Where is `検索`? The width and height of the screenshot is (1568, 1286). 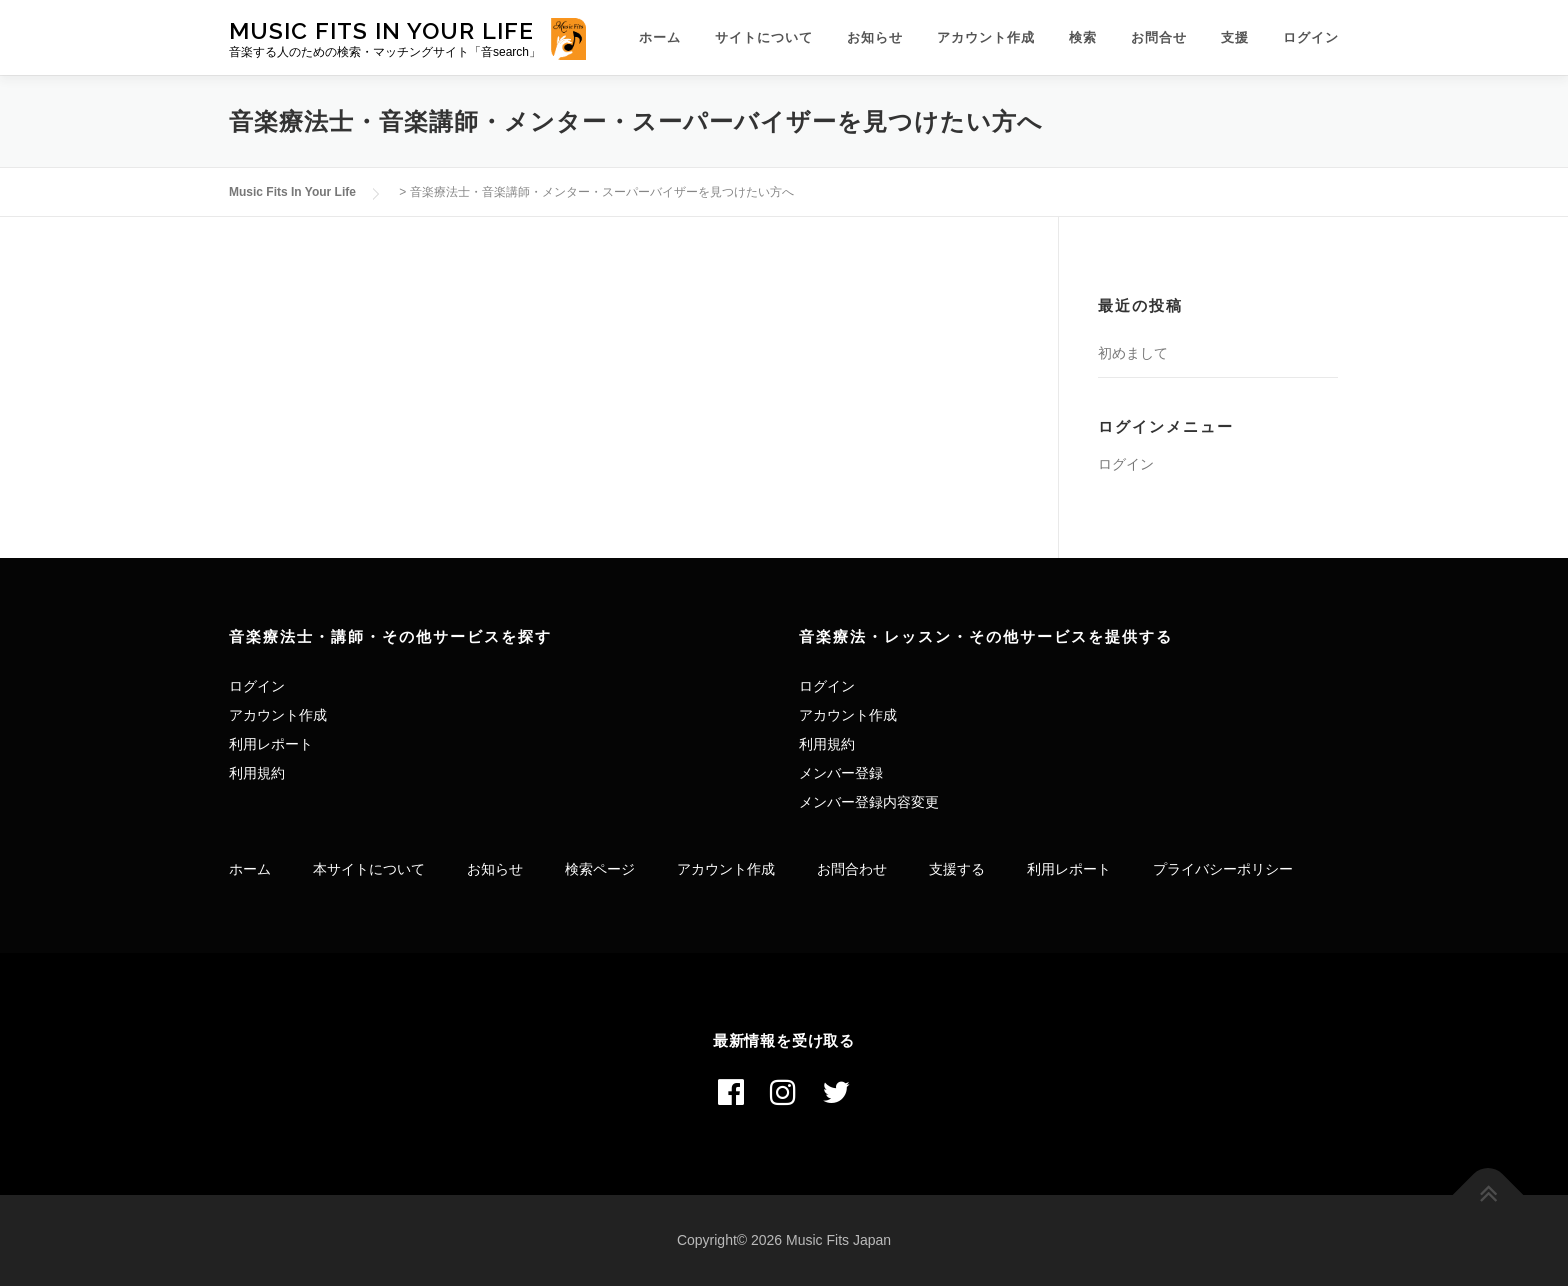
検索 is located at coordinates (1083, 37).